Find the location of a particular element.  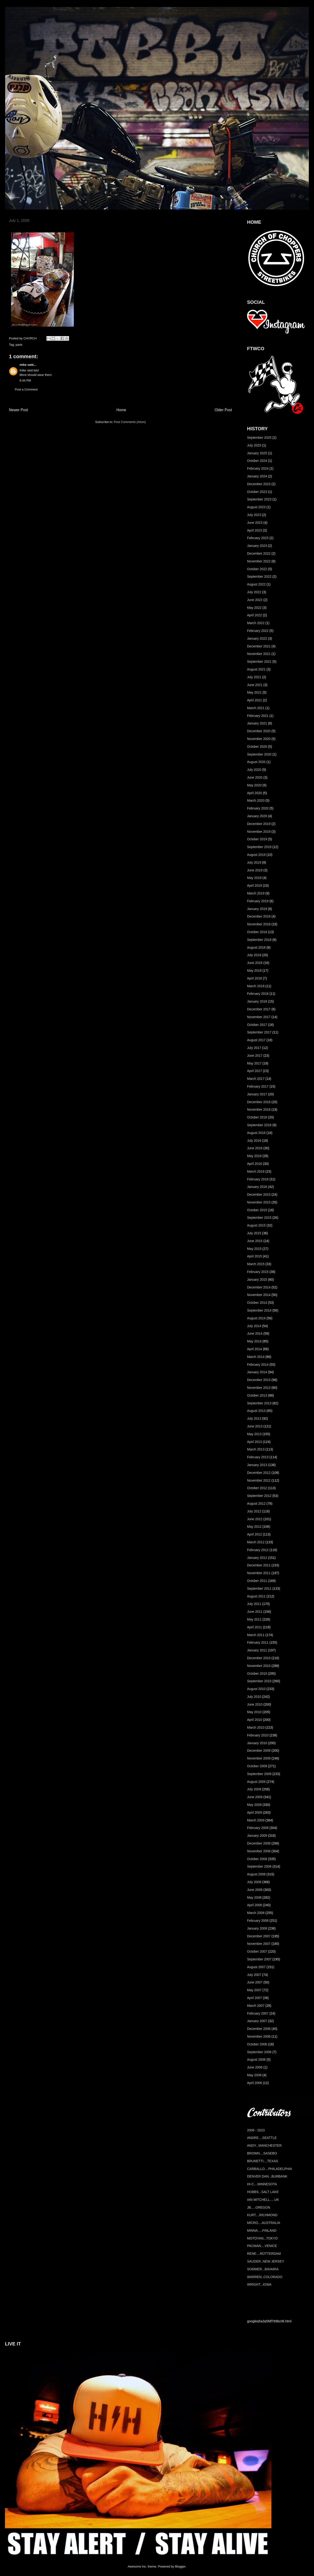

August 2012 is located at coordinates (256, 1503).